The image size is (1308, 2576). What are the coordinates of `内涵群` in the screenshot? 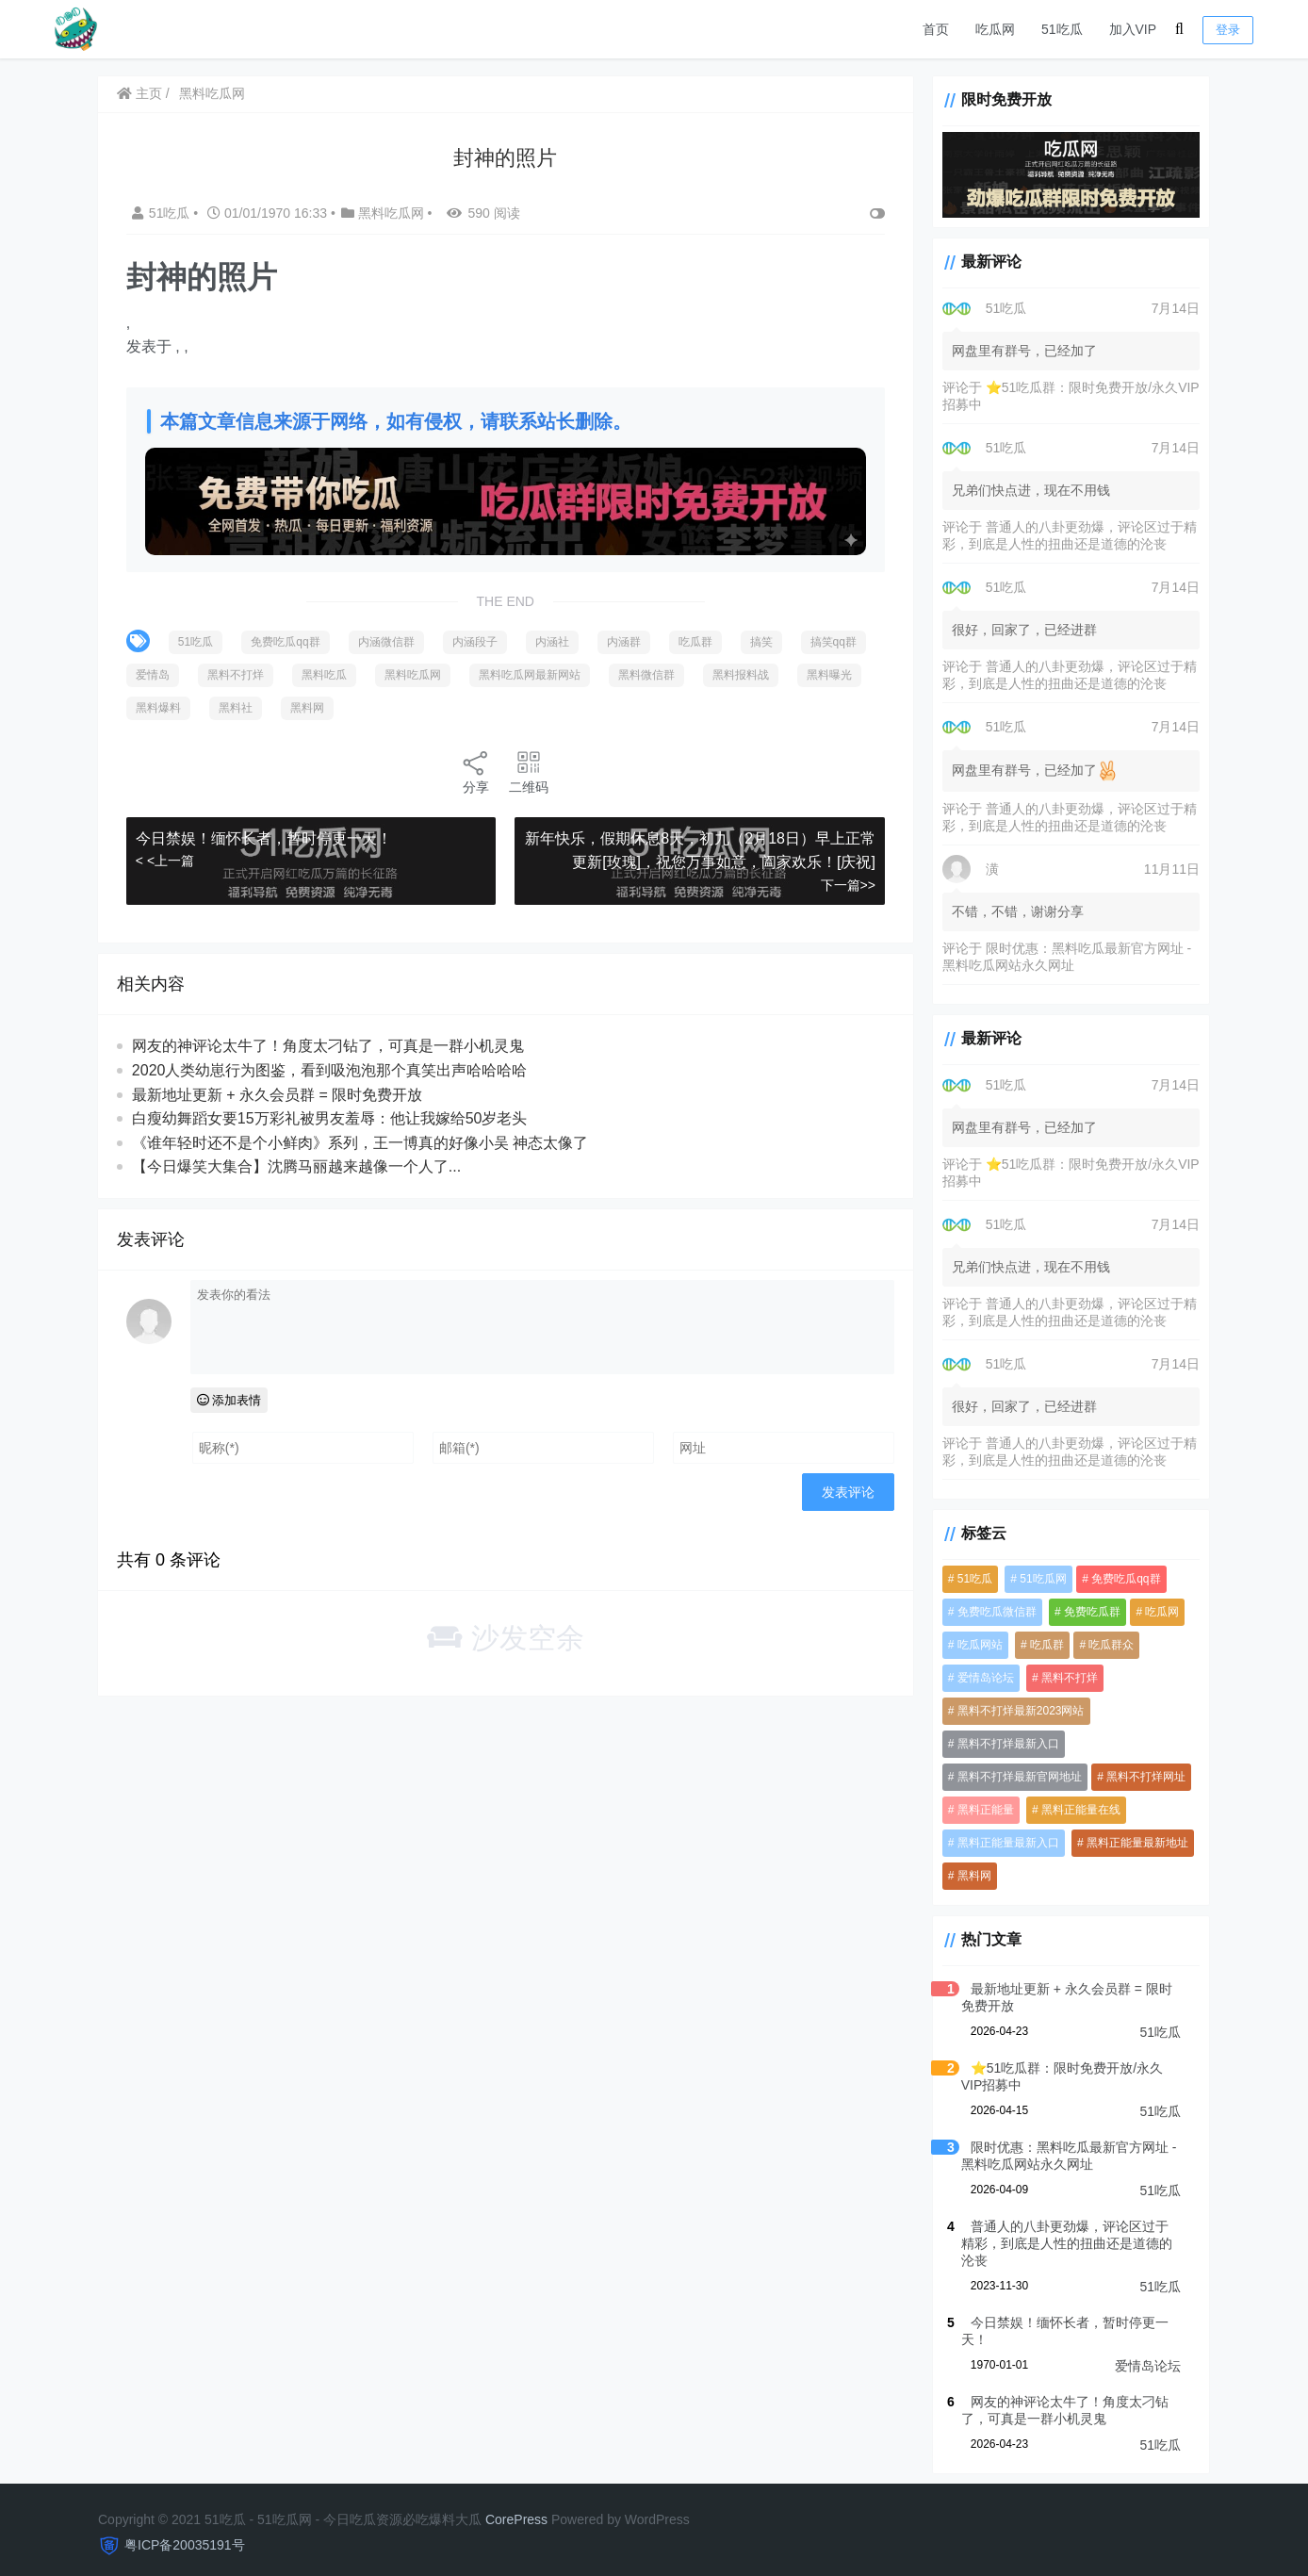 It's located at (625, 641).